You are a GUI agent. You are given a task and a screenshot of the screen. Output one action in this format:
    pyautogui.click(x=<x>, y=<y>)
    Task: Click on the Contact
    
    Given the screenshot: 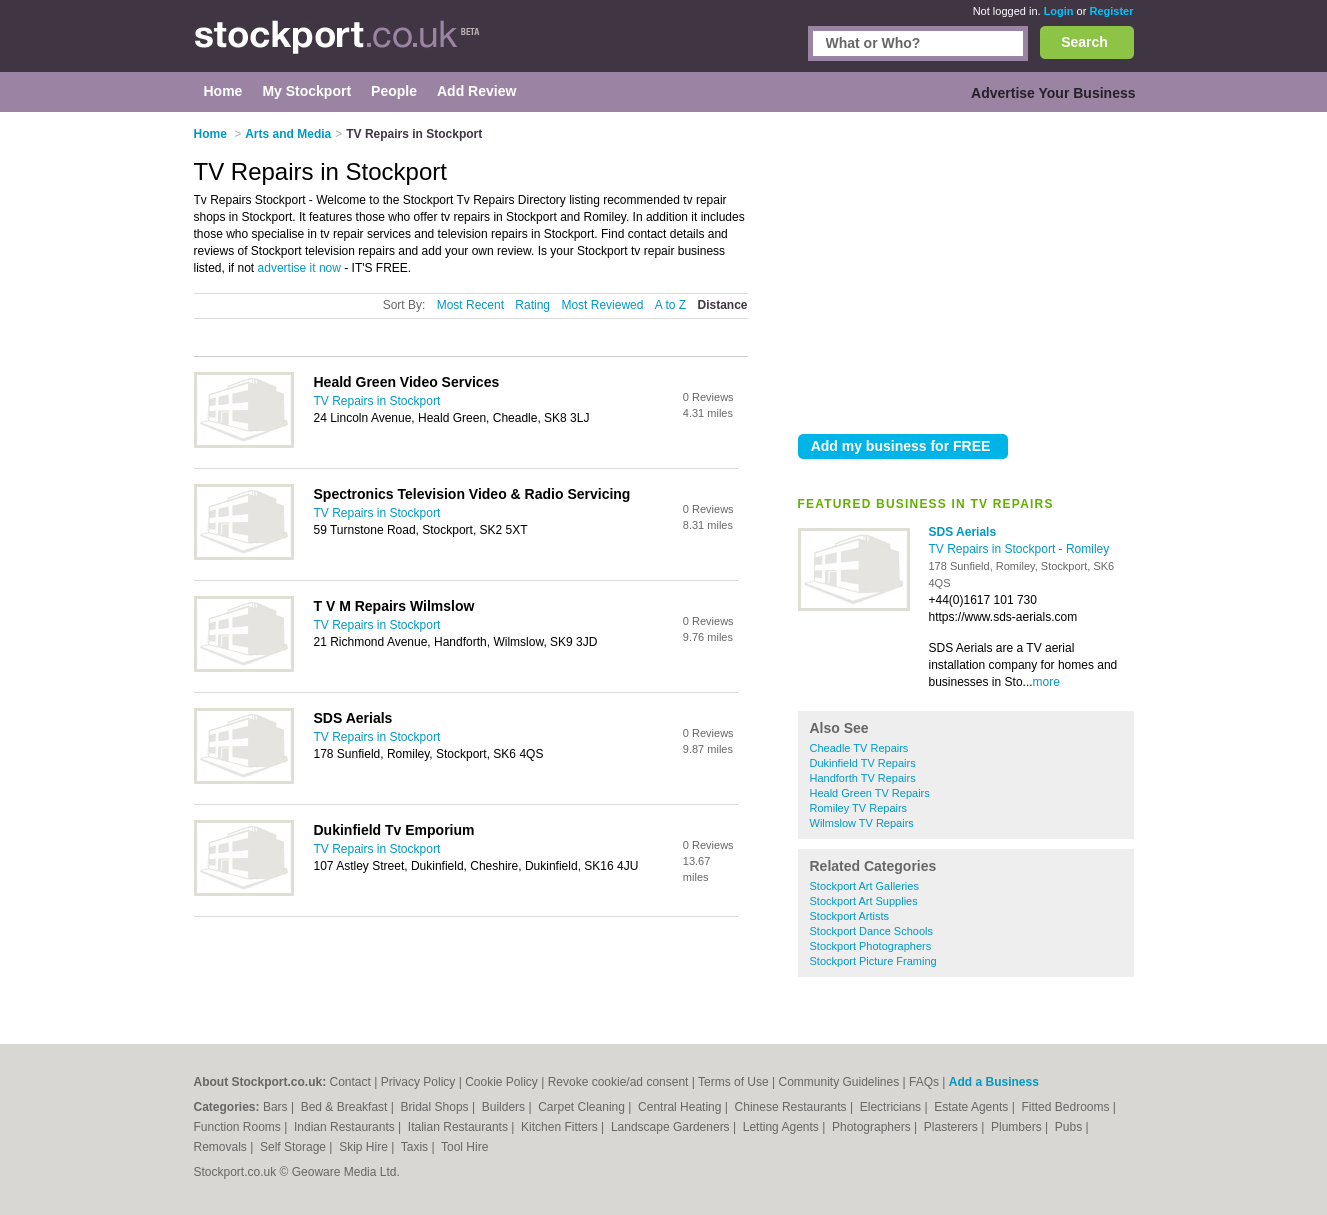 What is the action you would take?
    pyautogui.click(x=350, y=1082)
    